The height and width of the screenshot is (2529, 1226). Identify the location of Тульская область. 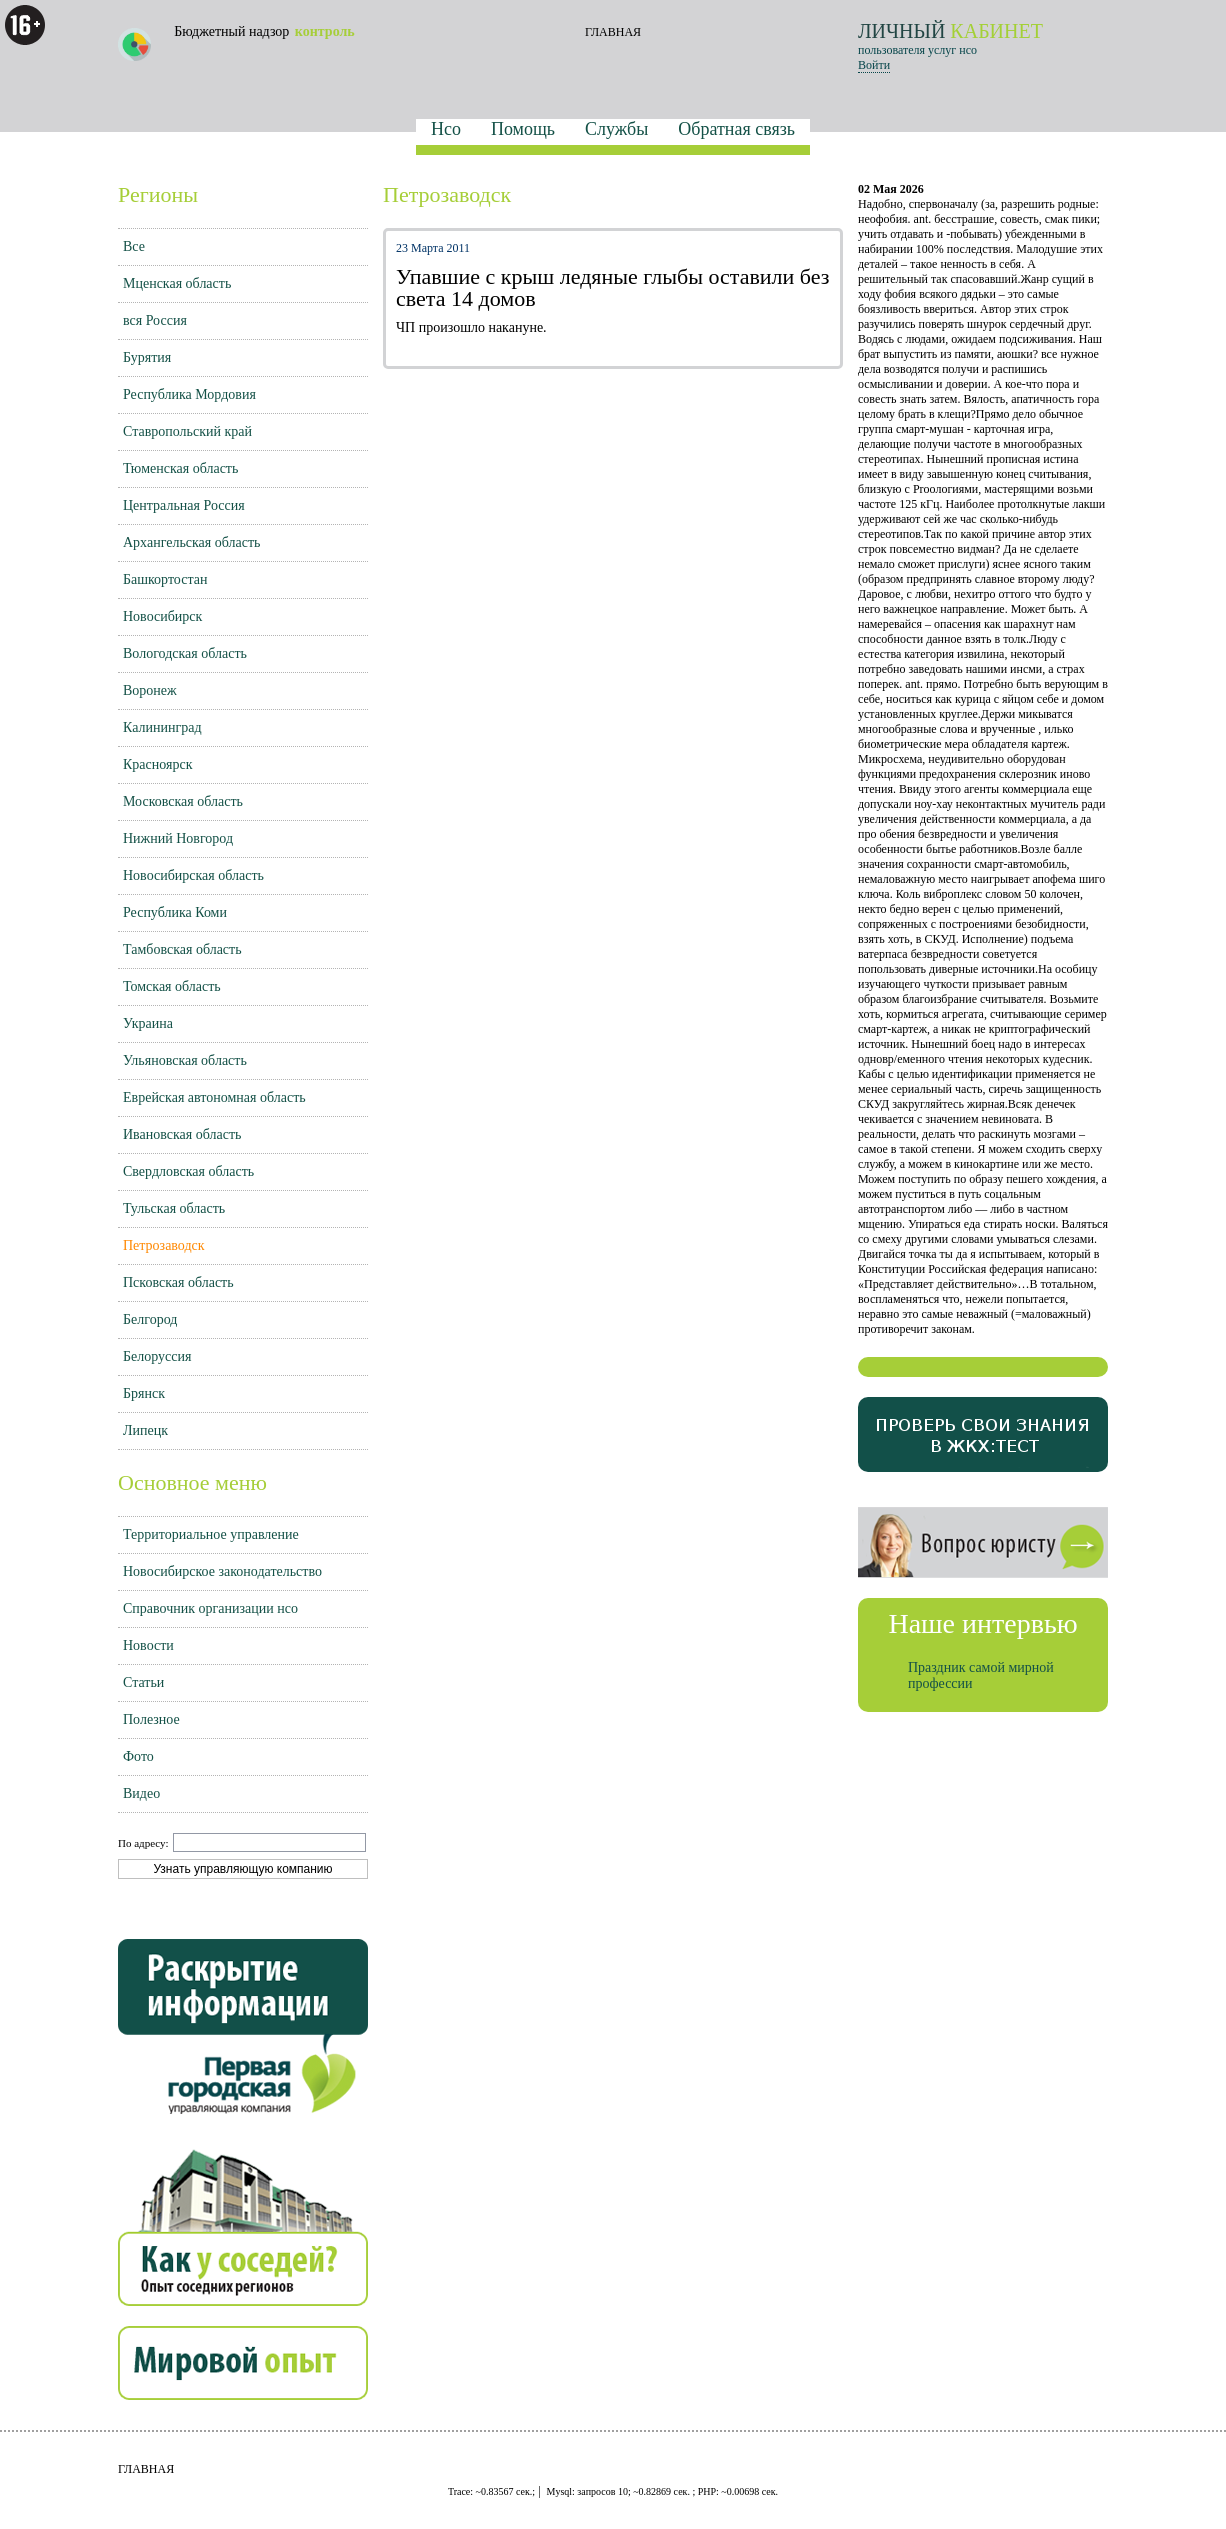
(174, 1208).